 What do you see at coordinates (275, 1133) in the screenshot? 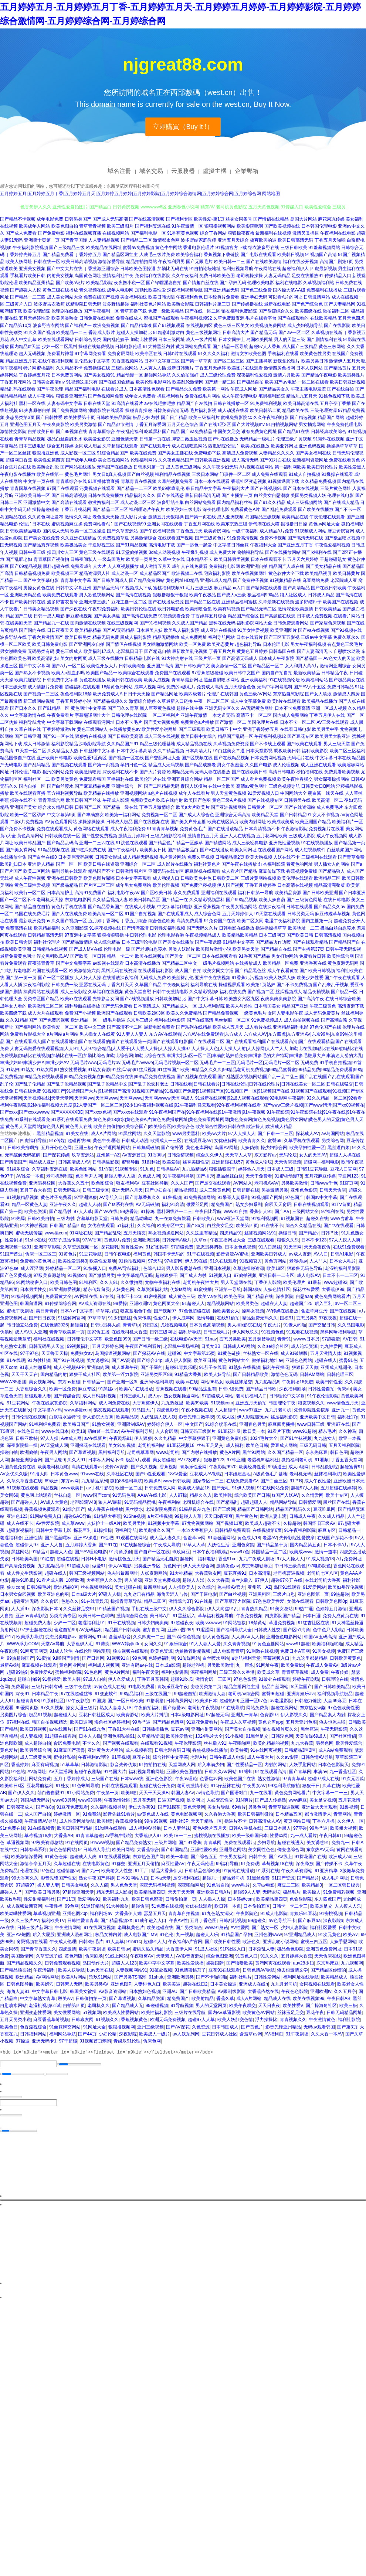
I see `国产日韩一二三区` at bounding box center [275, 1133].